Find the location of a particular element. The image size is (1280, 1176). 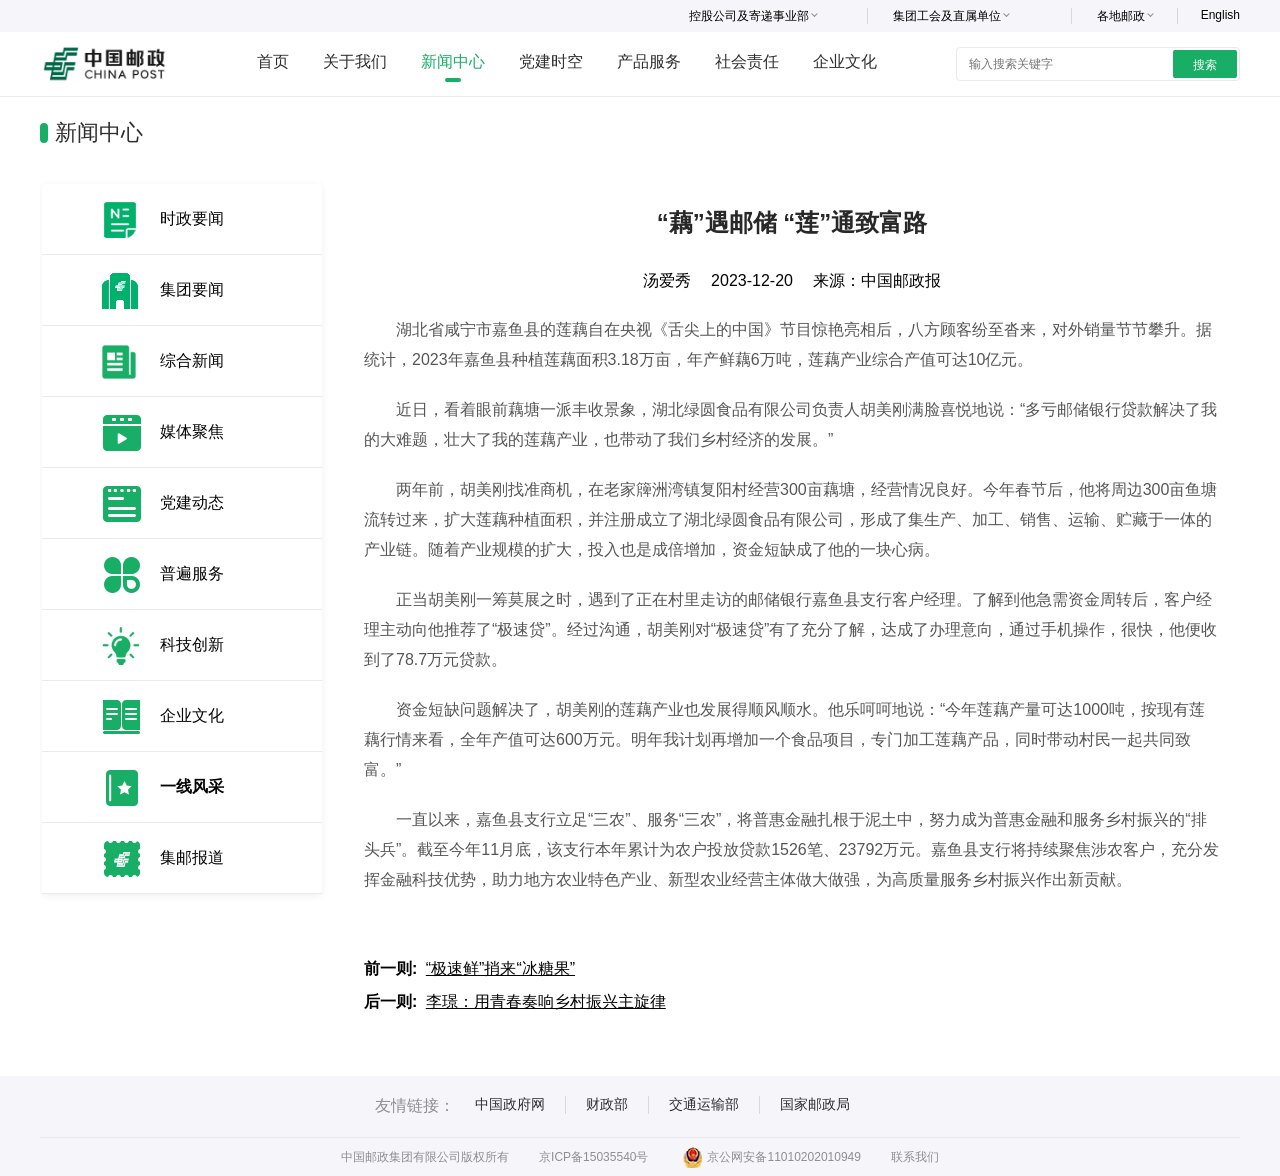

科技创新 is located at coordinates (192, 644).